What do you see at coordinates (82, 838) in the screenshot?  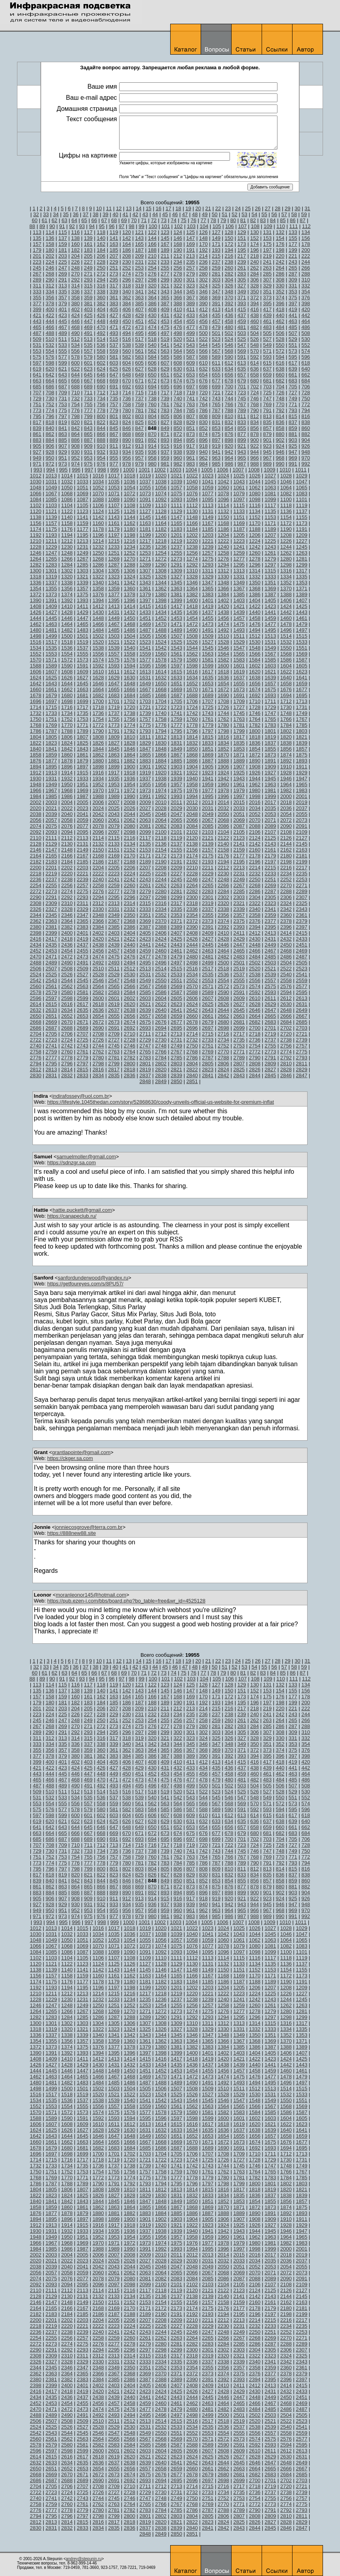 I see `2113` at bounding box center [82, 838].